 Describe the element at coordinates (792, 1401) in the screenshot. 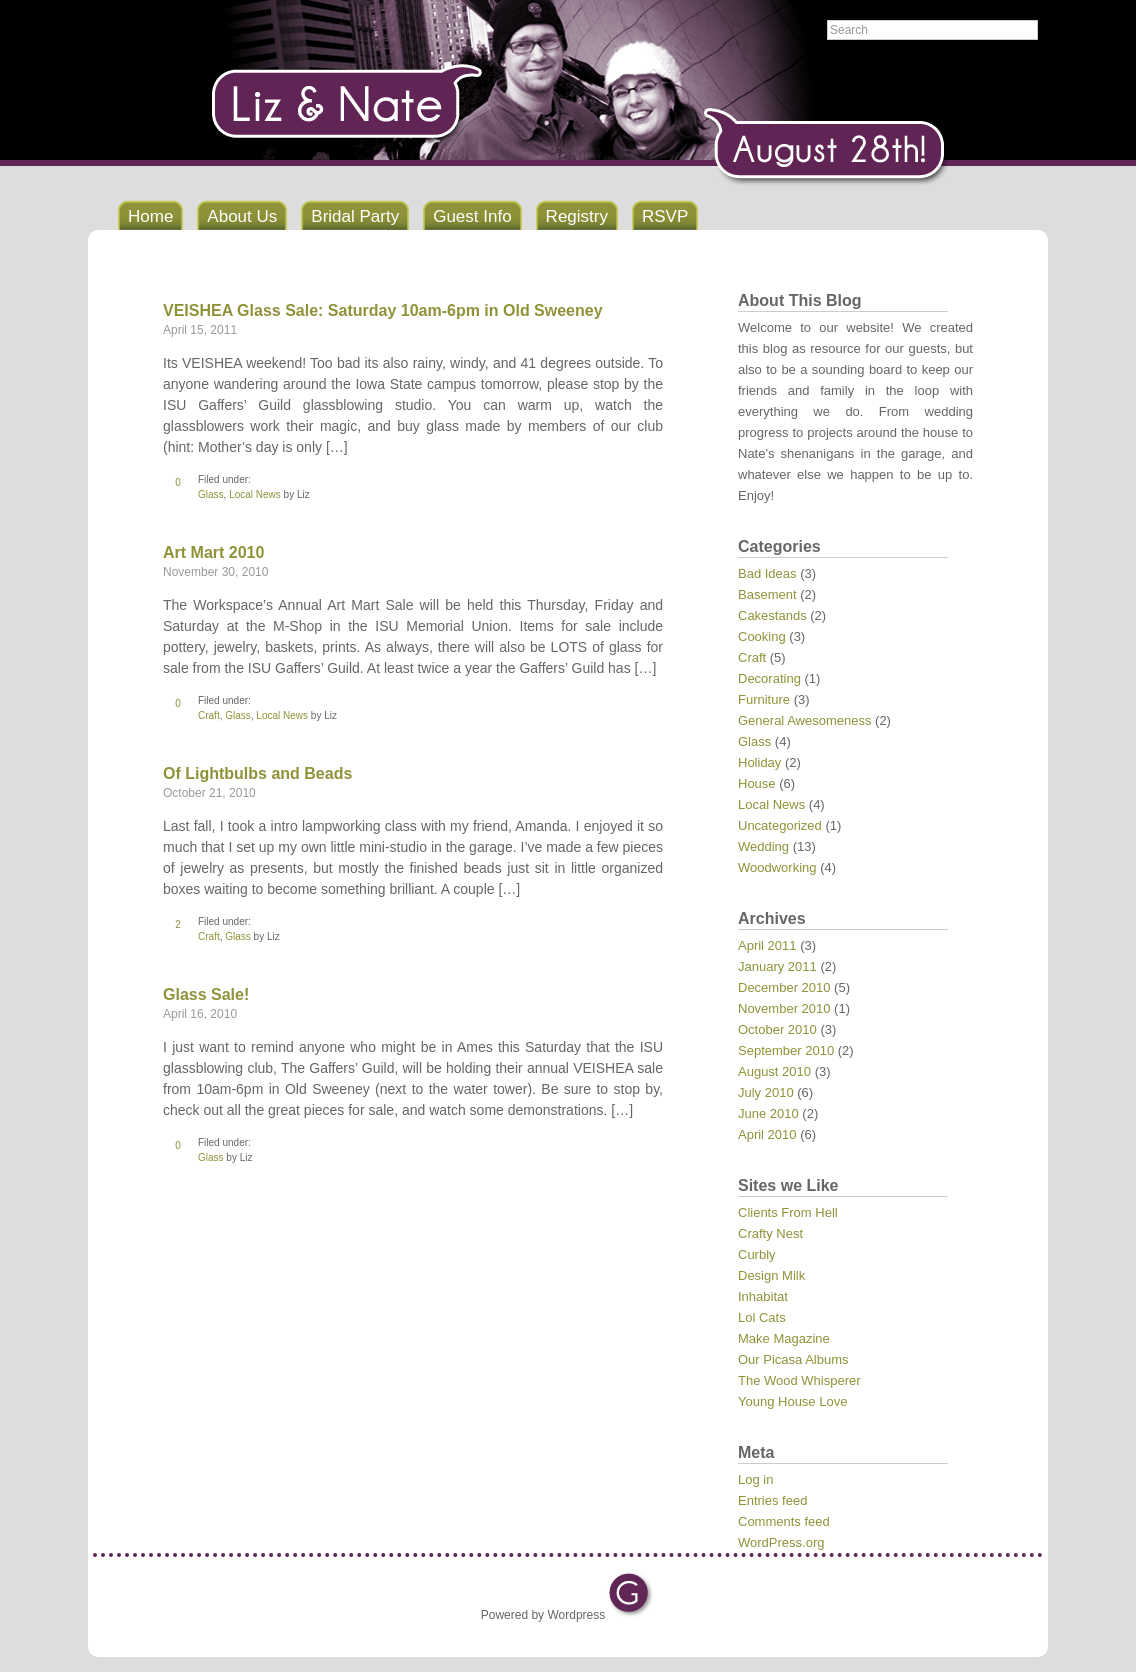

I see `Young House Love` at that location.